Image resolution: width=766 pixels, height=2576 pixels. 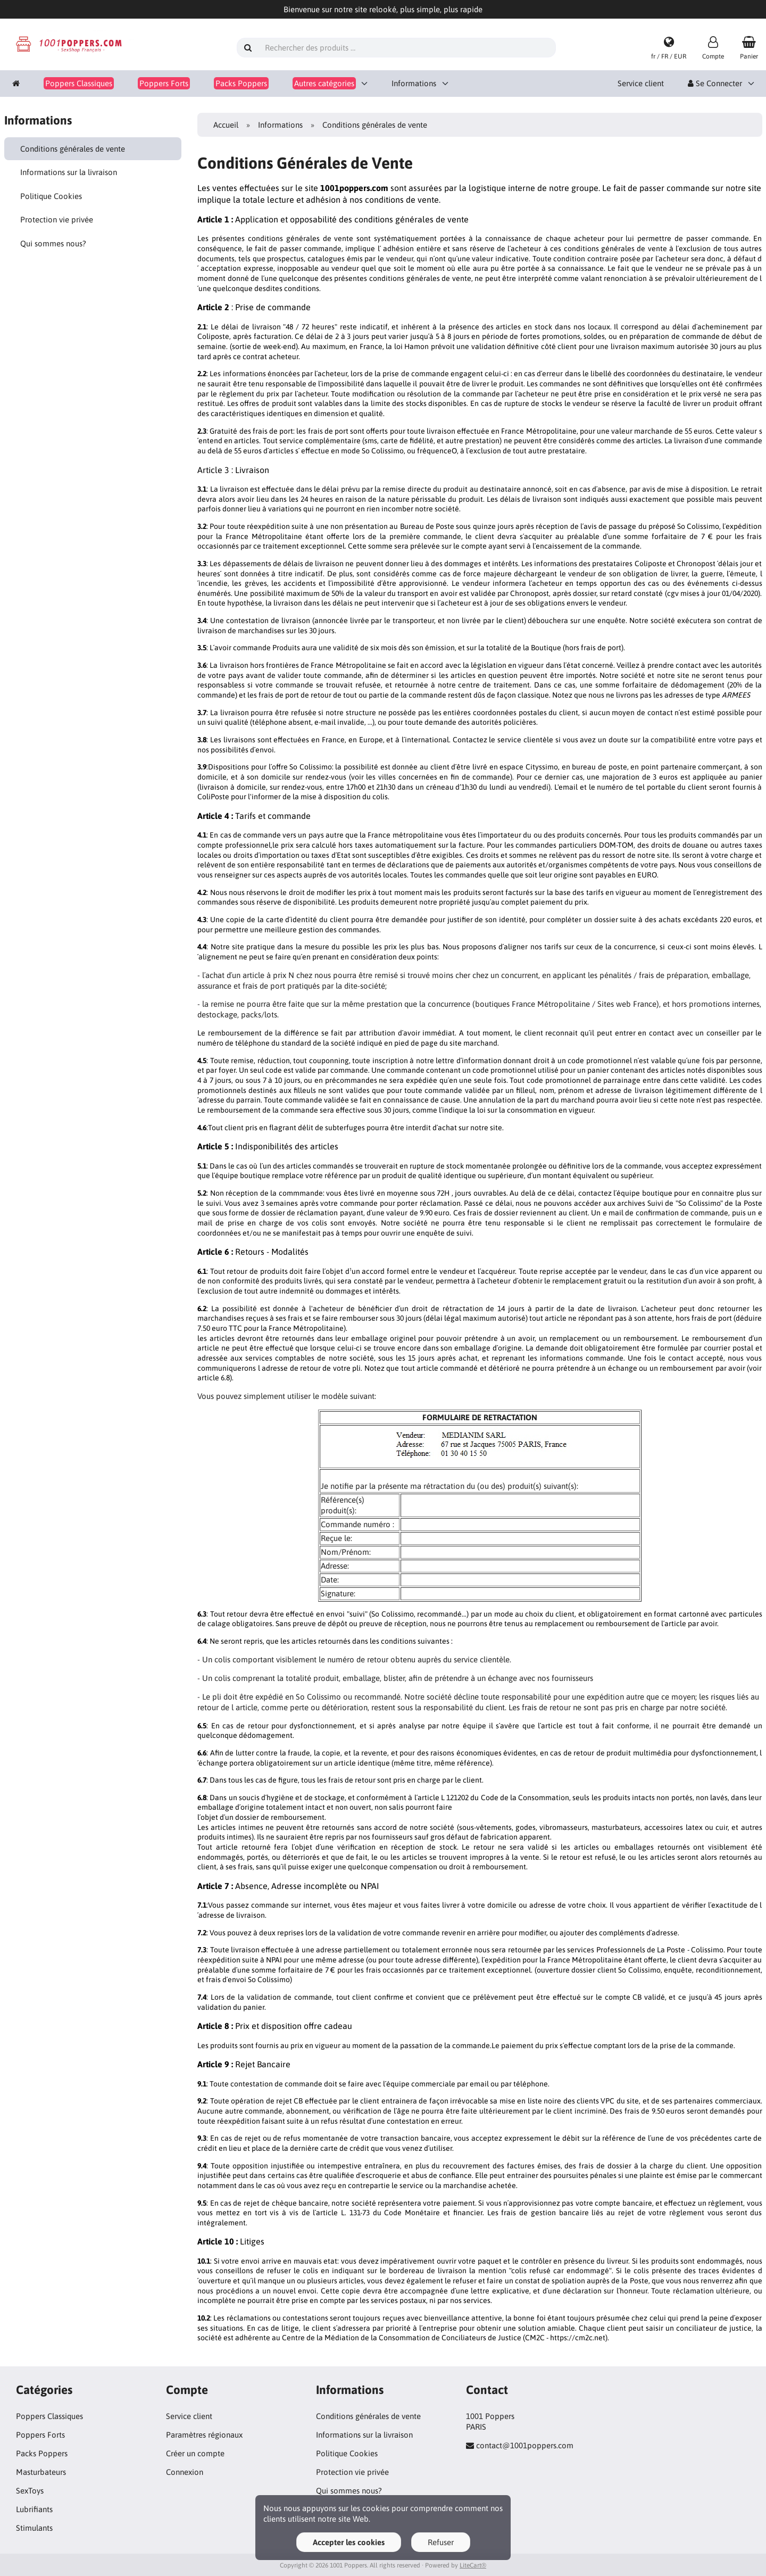 What do you see at coordinates (225, 124) in the screenshot?
I see `Accueil` at bounding box center [225, 124].